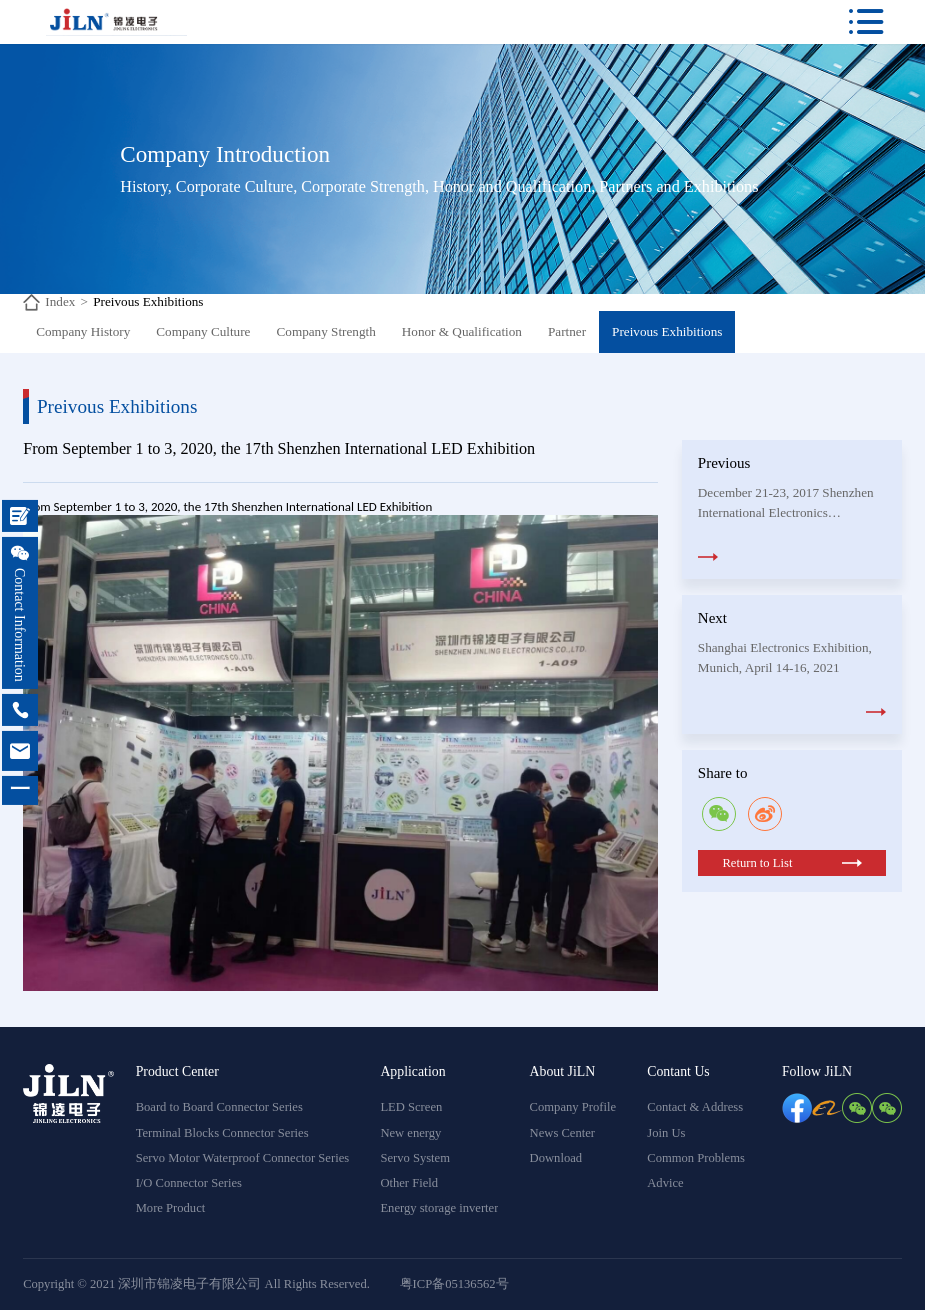  Describe the element at coordinates (439, 1208) in the screenshot. I see `Energy storage inverter` at that location.